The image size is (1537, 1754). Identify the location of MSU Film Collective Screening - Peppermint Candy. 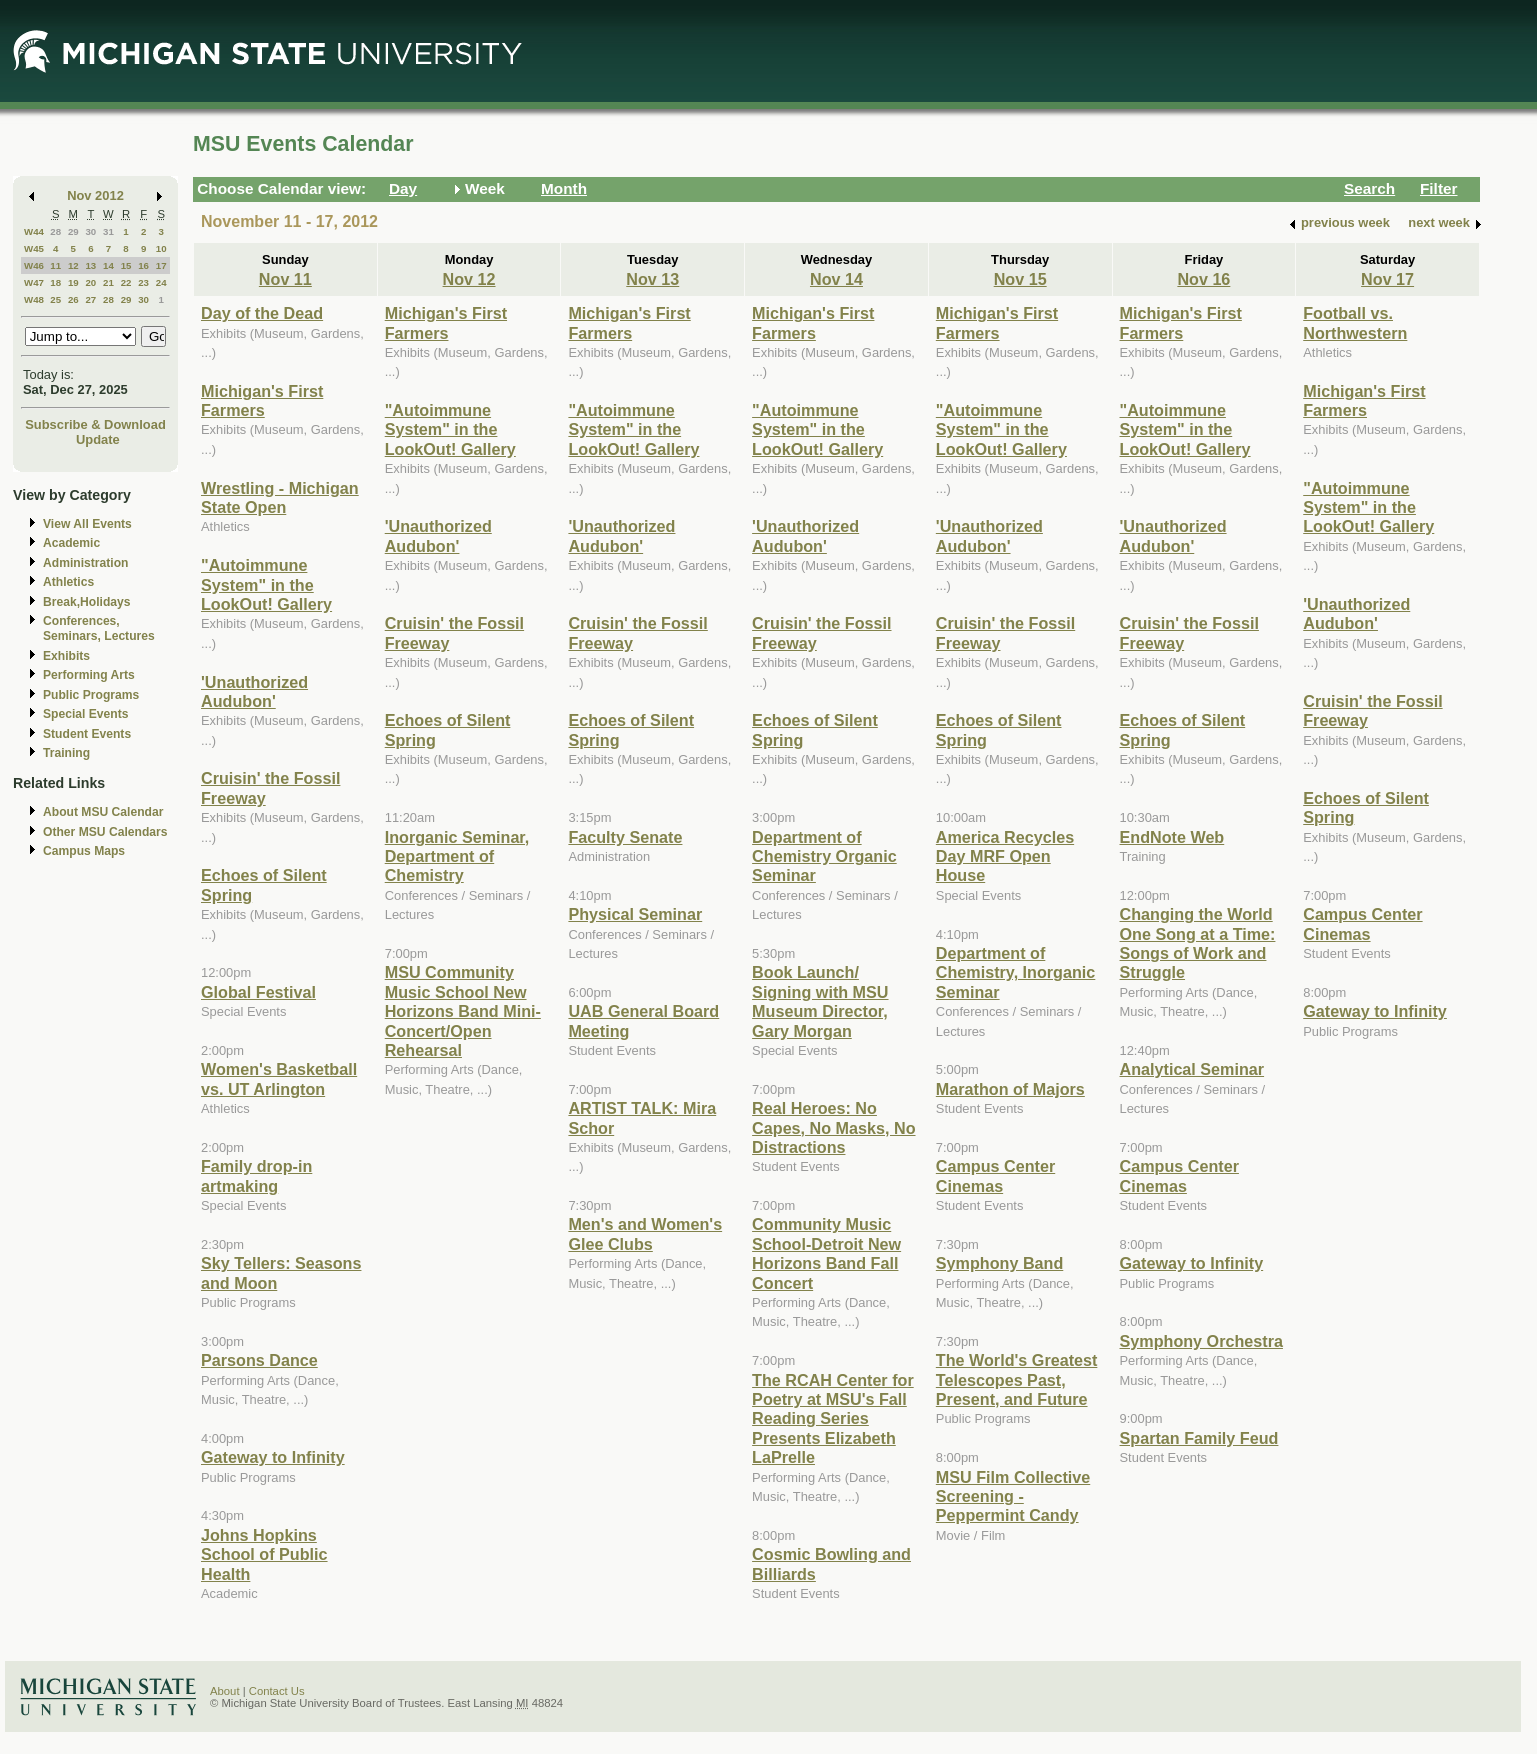
(1013, 1496).